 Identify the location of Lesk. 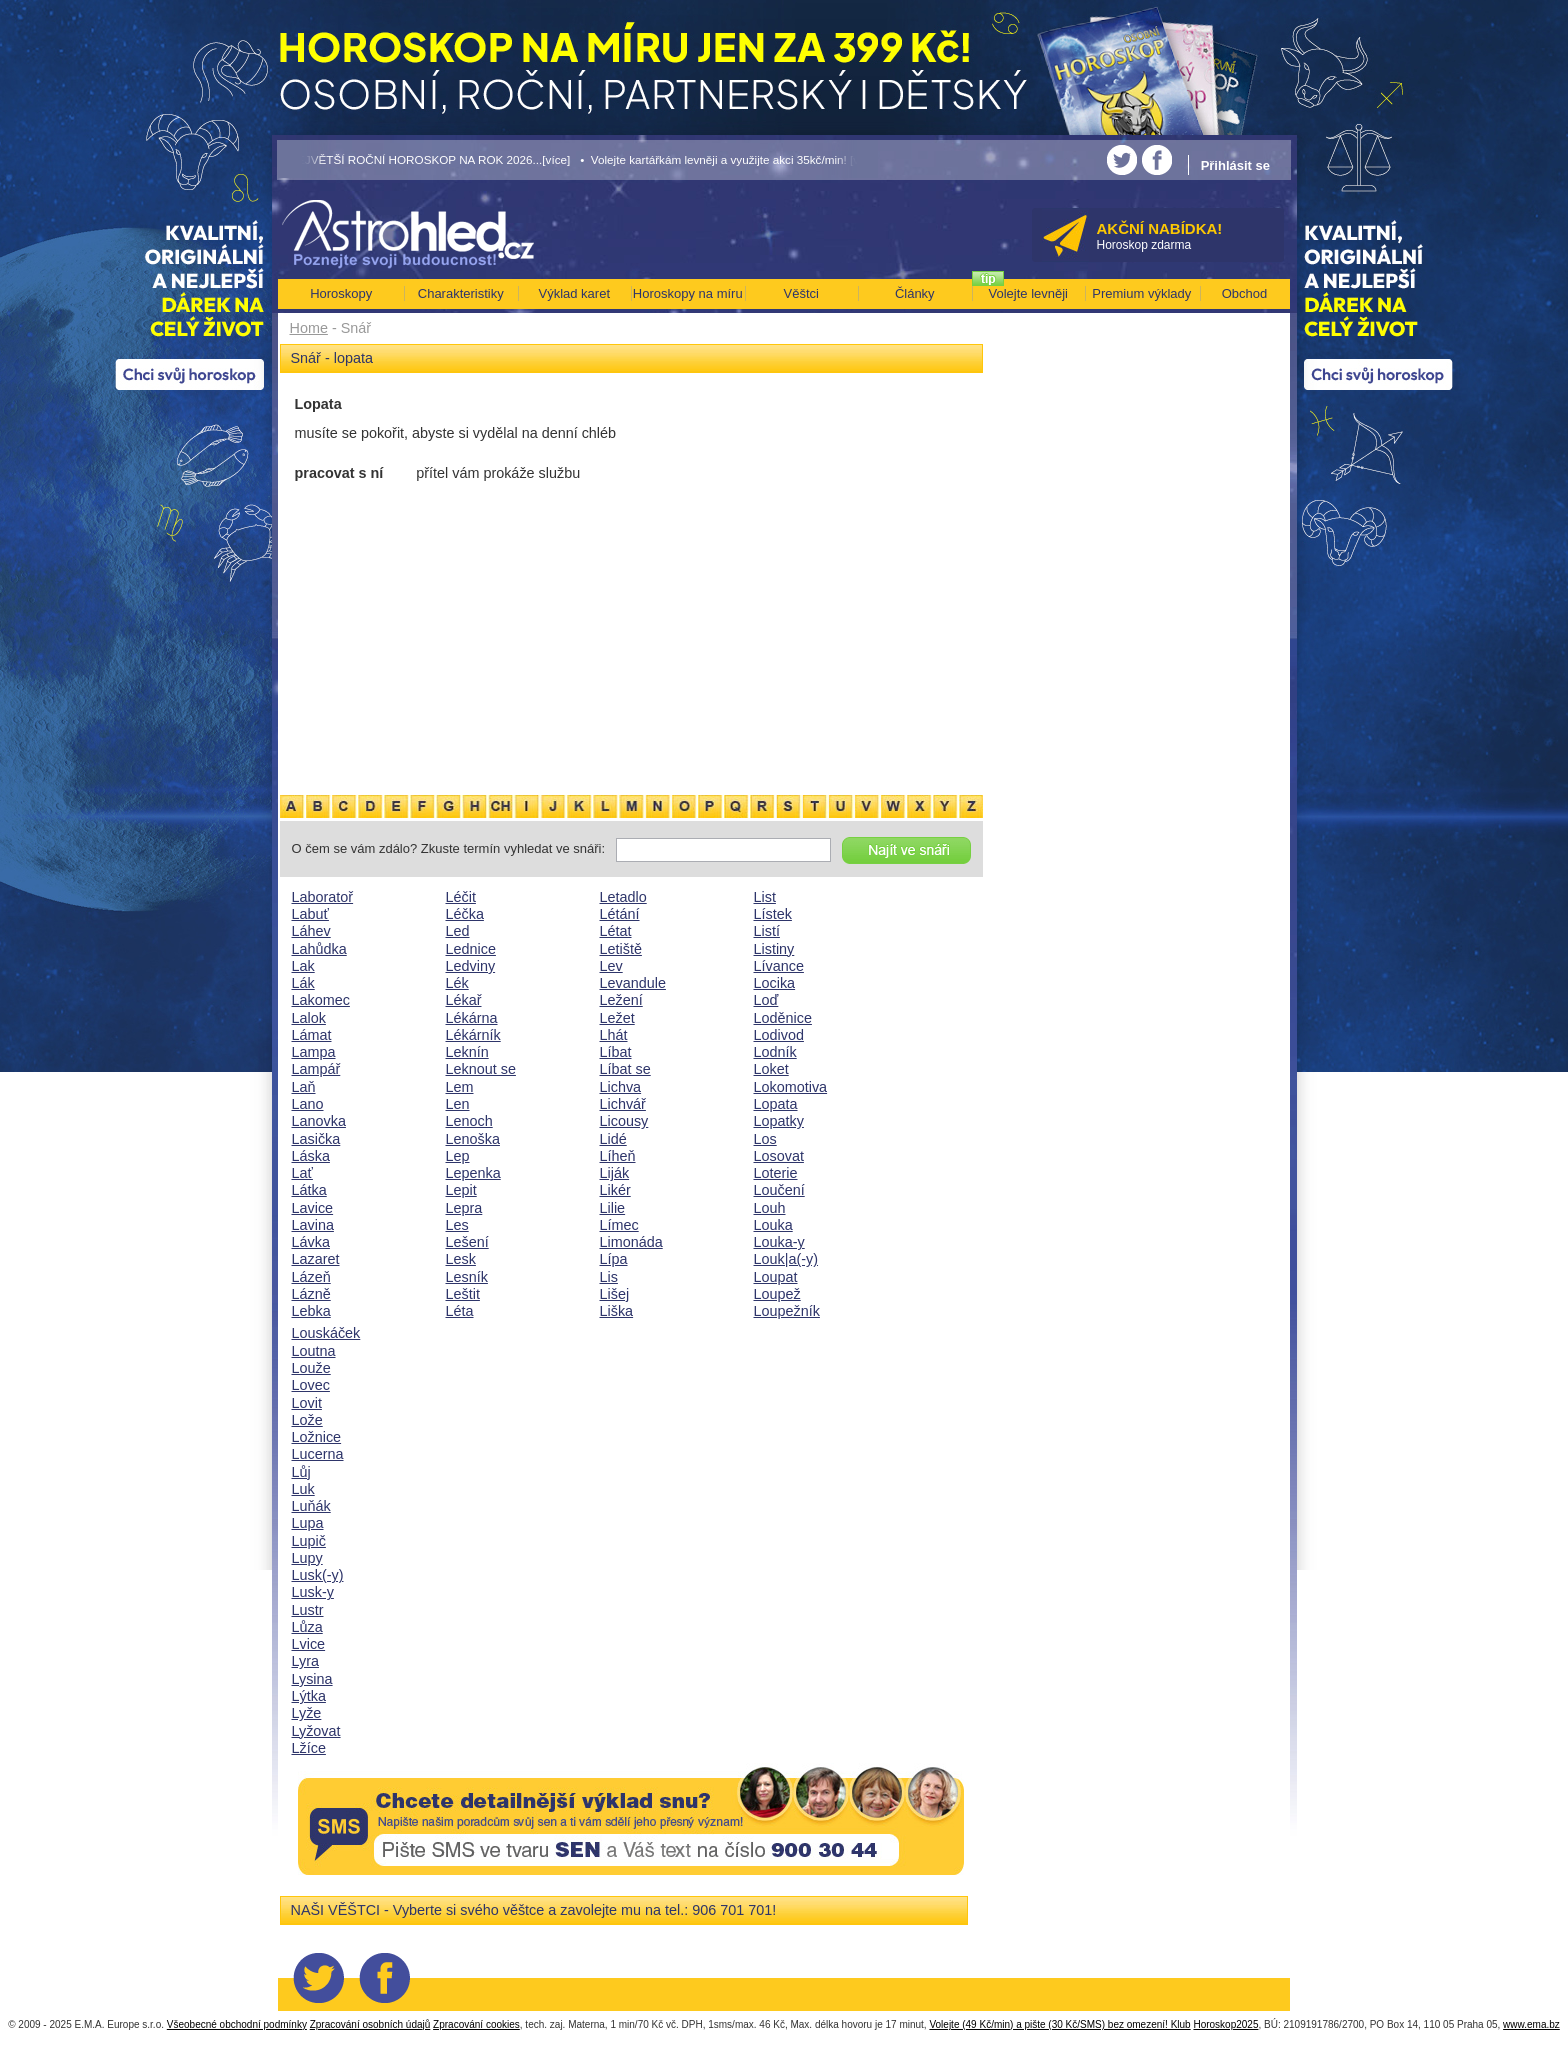
(461, 1259).